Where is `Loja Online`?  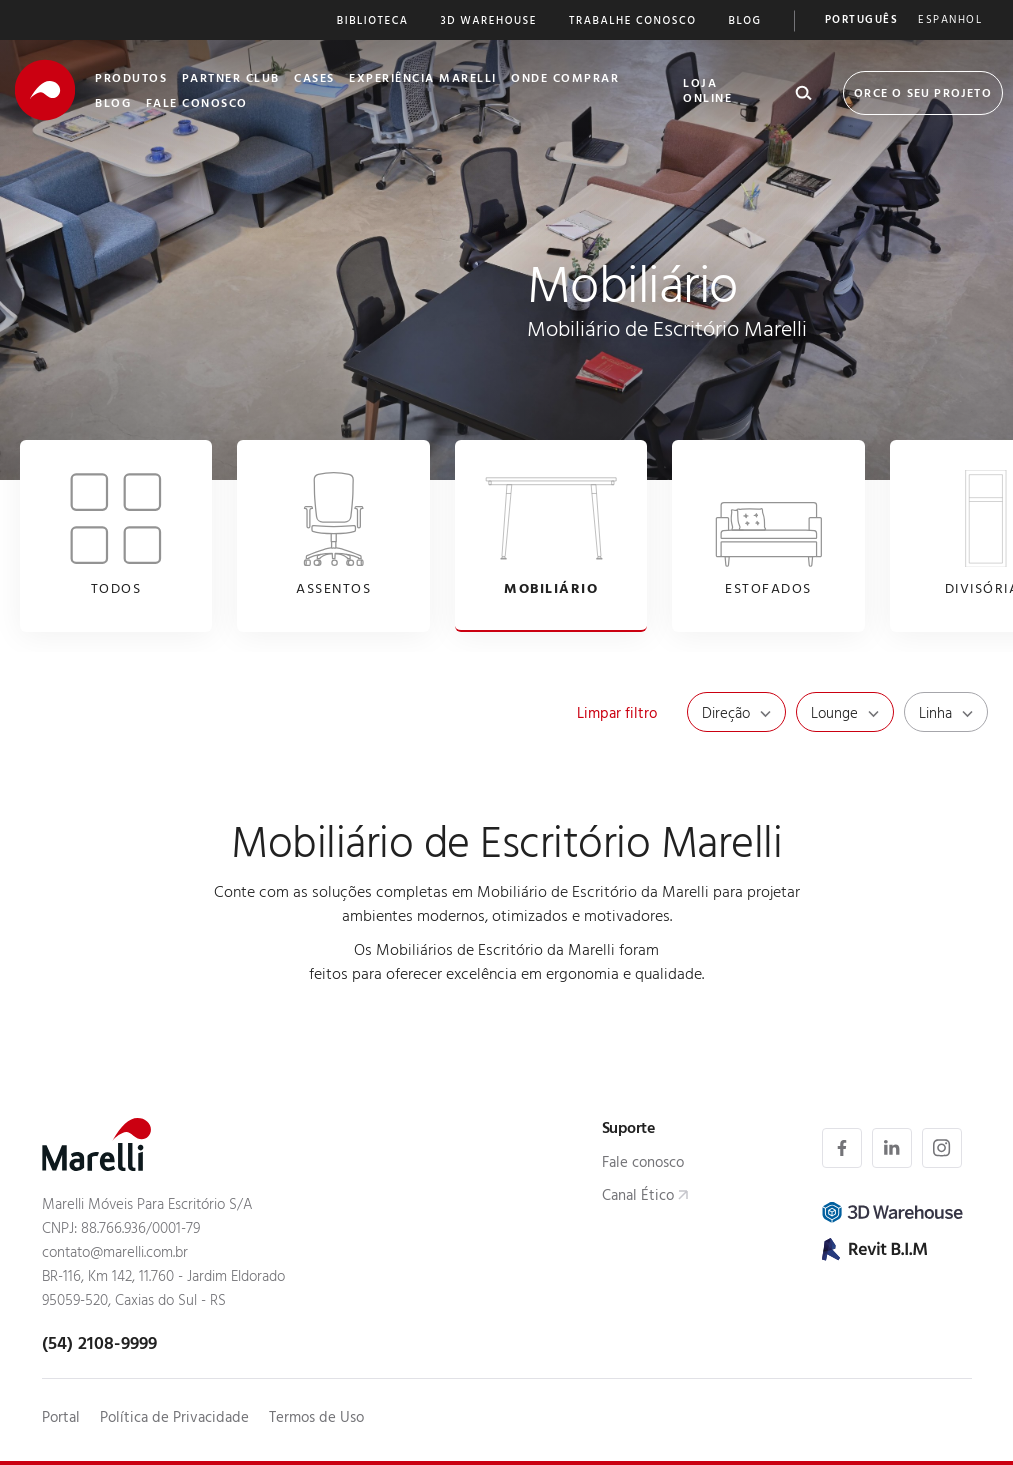 Loja Online is located at coordinates (707, 92).